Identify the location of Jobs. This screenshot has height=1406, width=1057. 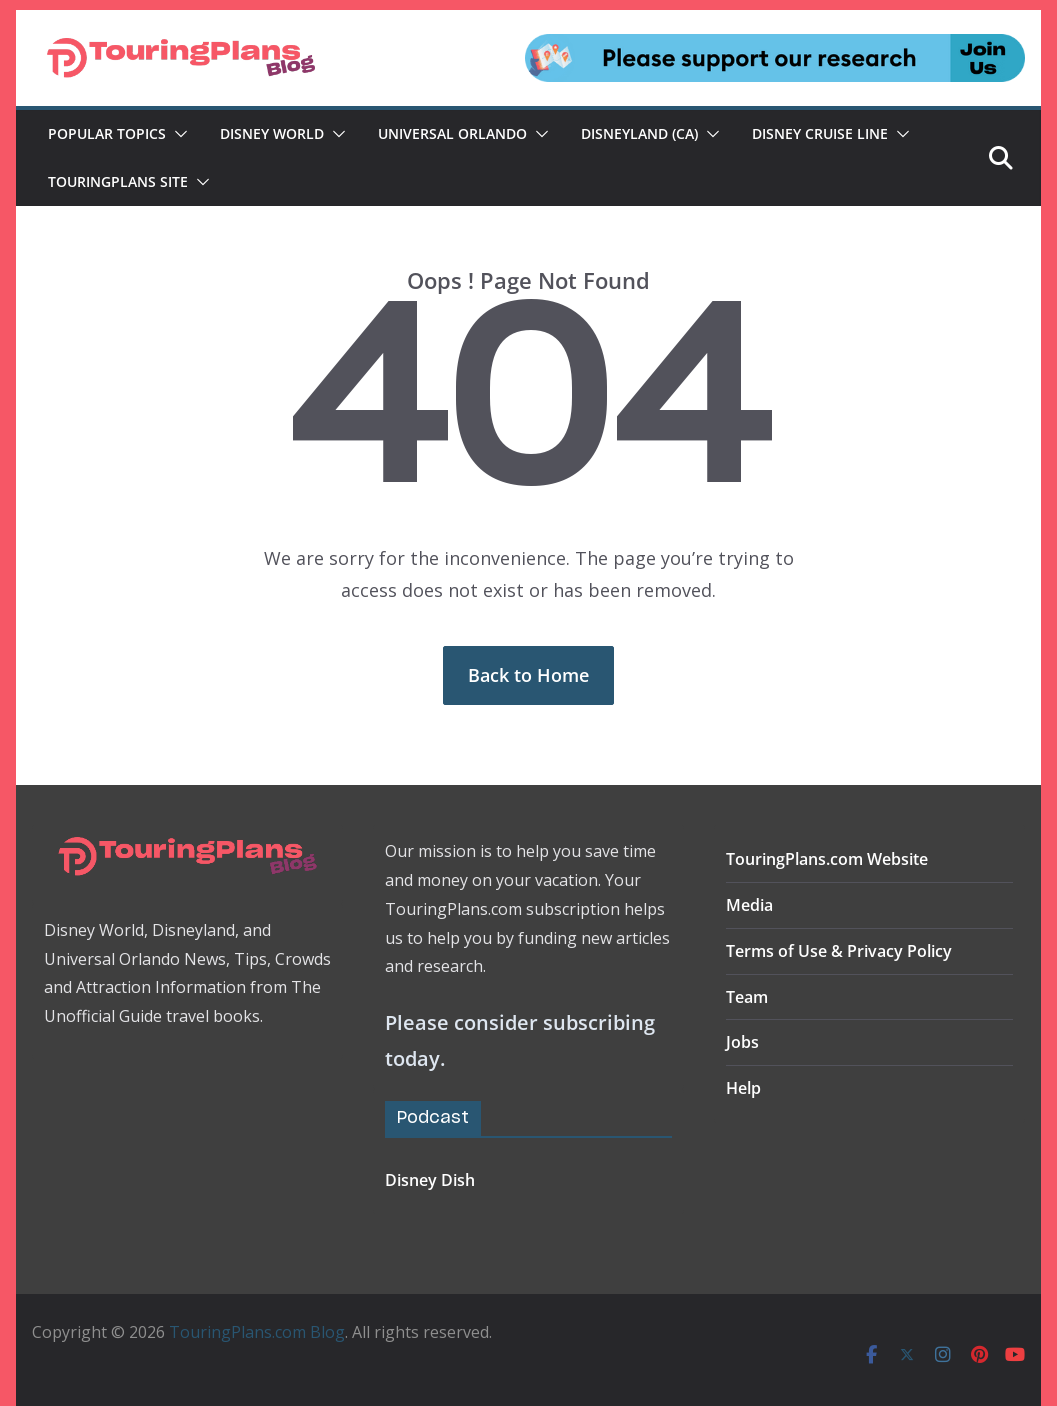
(742, 1042).